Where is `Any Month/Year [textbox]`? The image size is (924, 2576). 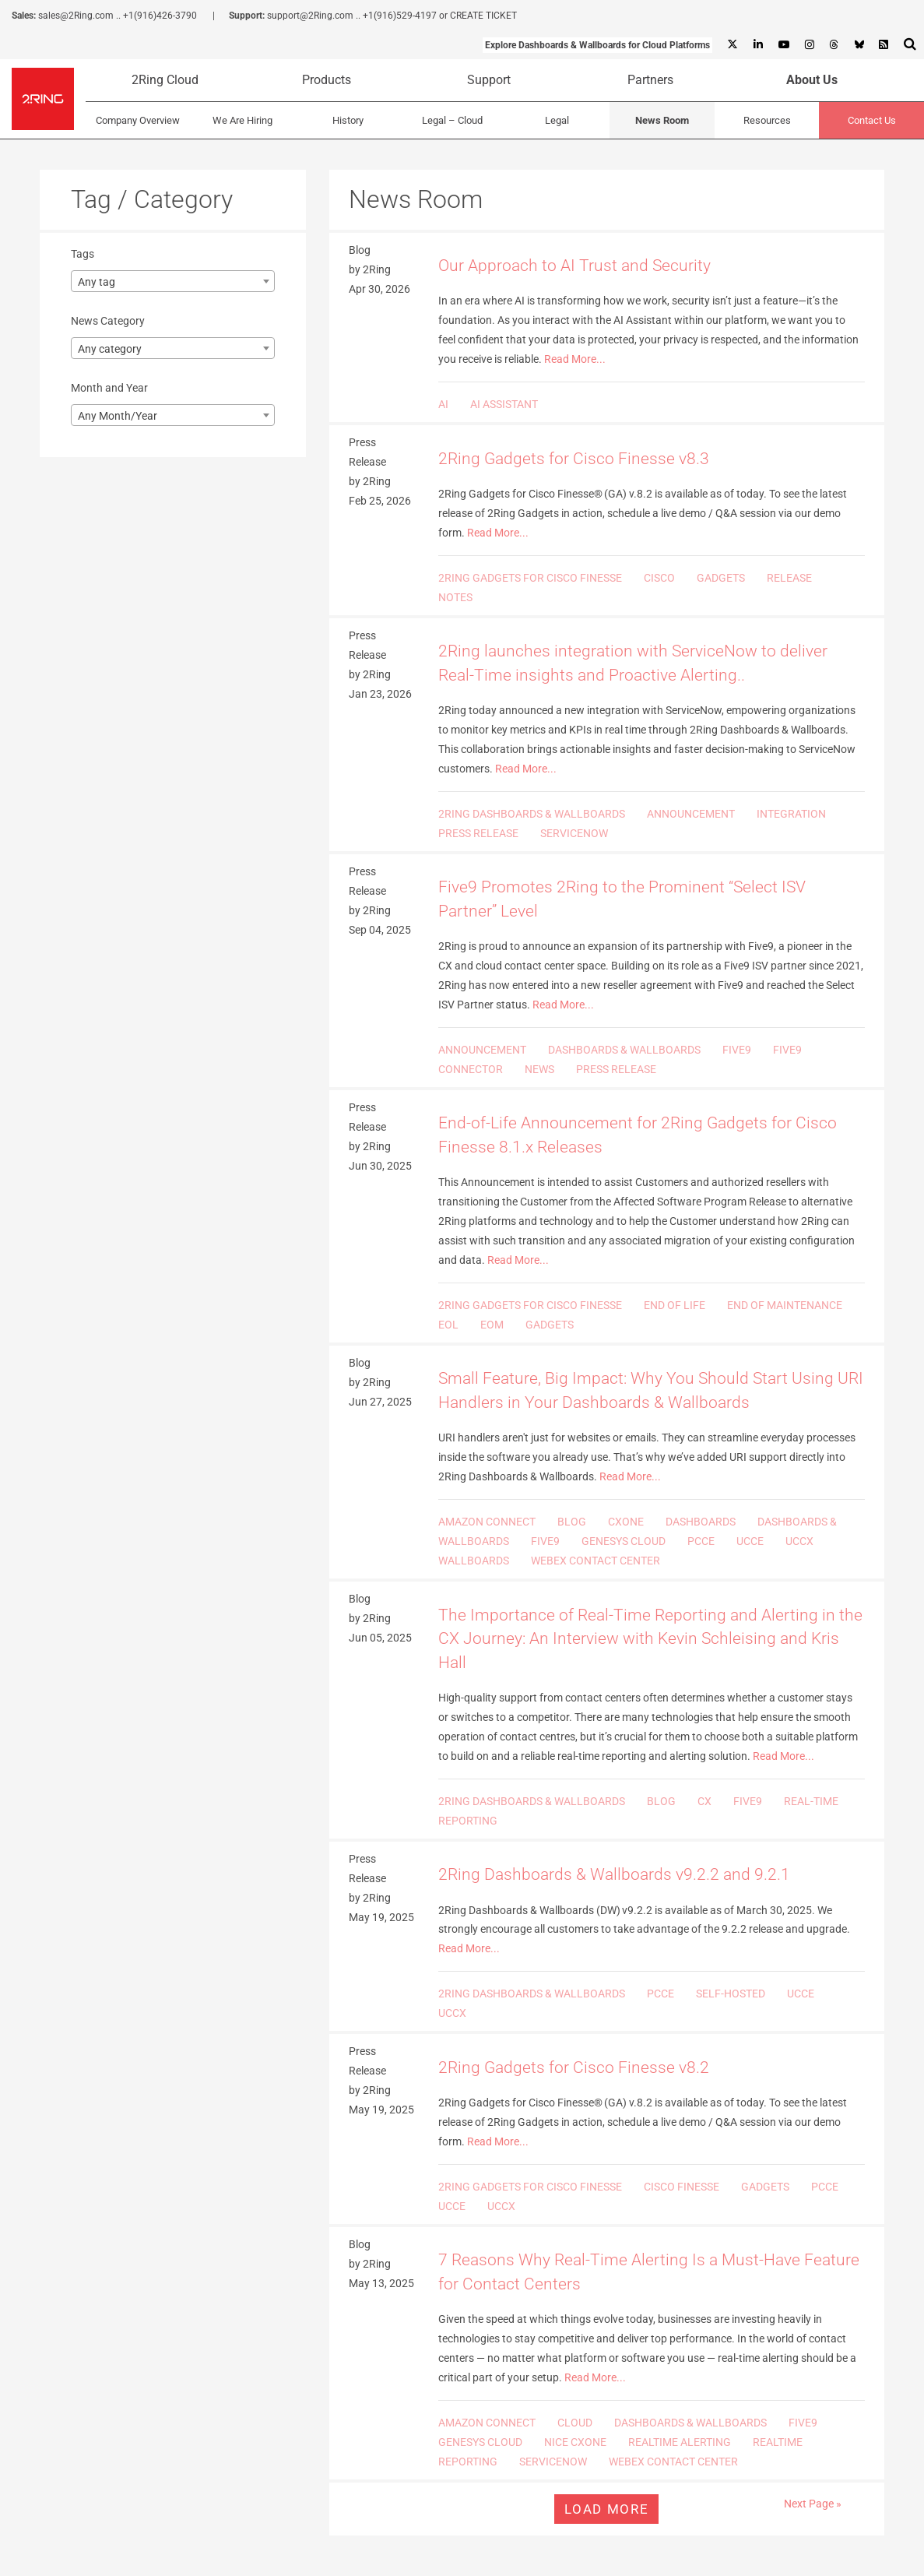
Any Month/Year [textbox] is located at coordinates (117, 416).